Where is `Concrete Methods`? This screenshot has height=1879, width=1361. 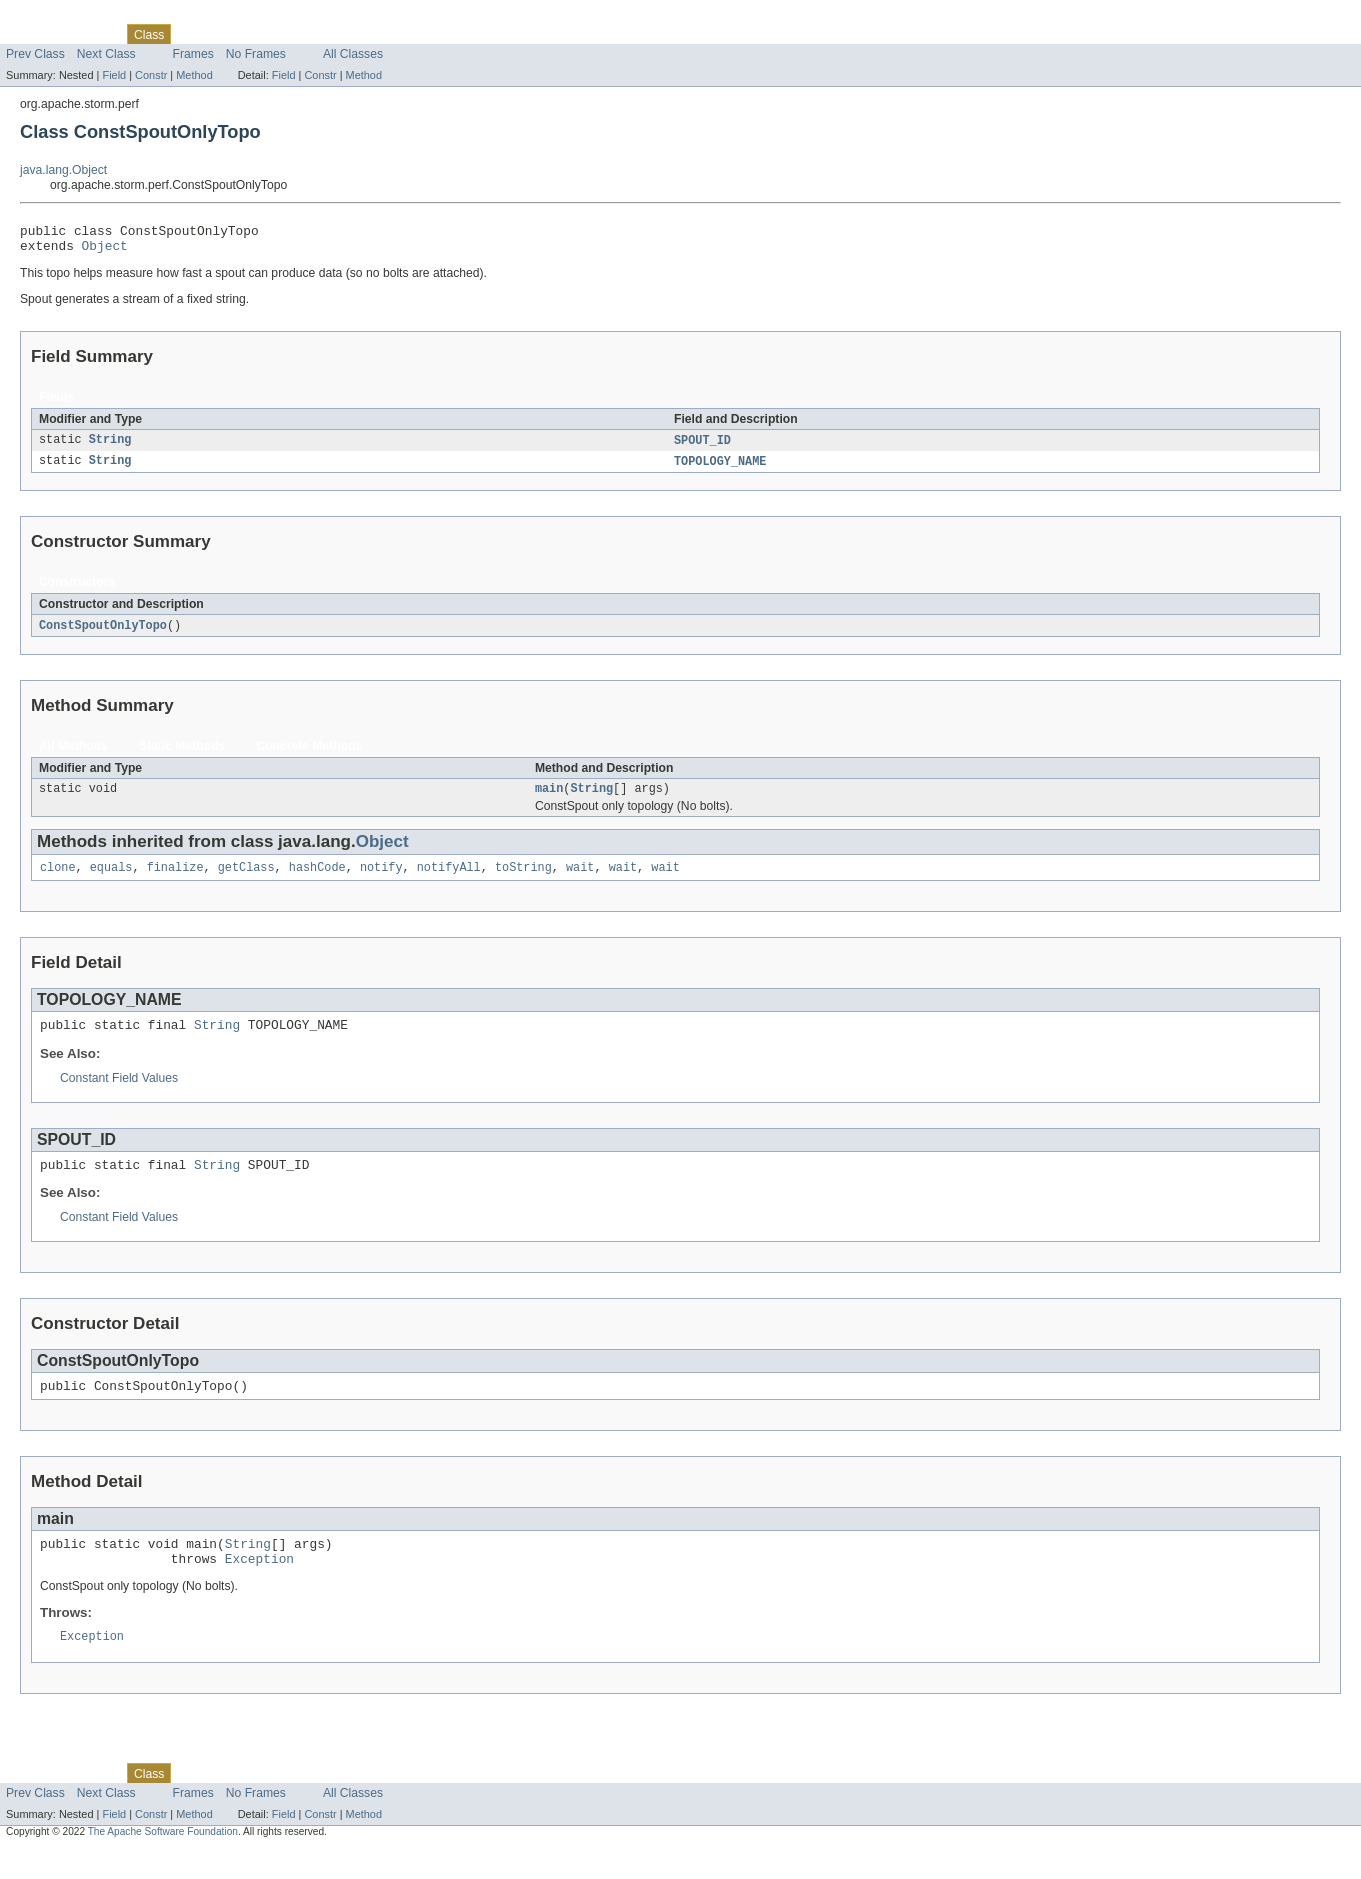 Concrete Methods is located at coordinates (309, 755).